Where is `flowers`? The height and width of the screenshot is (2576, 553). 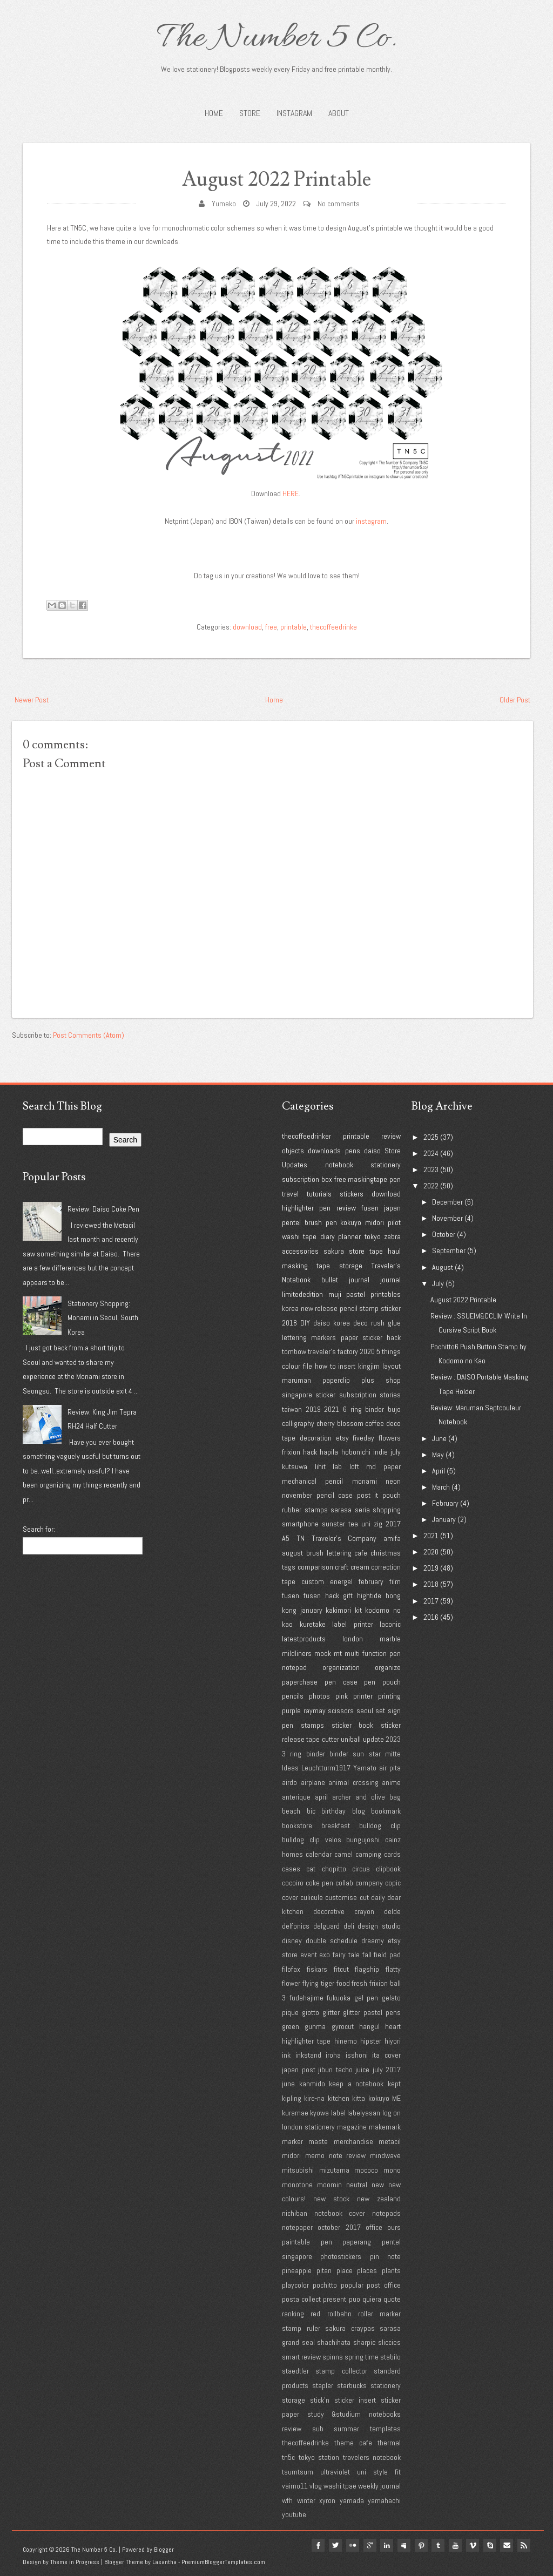 flowers is located at coordinates (390, 1438).